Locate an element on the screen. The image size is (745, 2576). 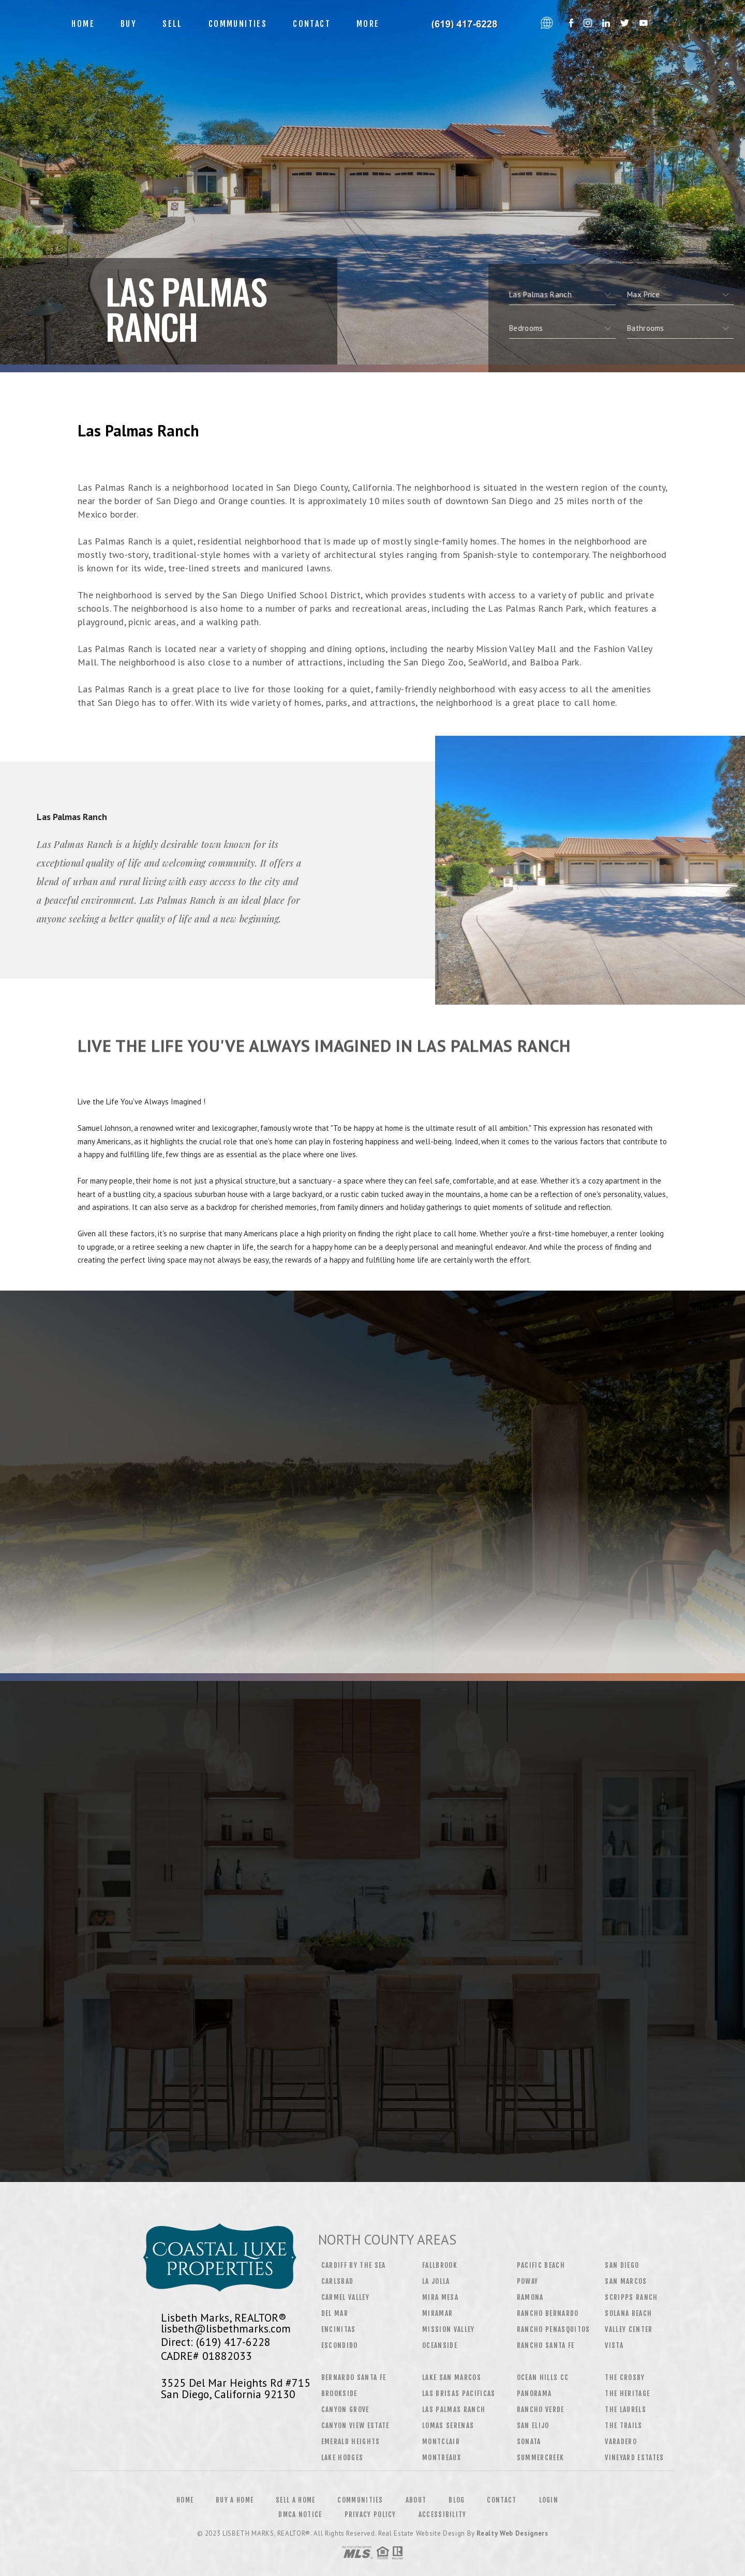
Rancho Verde is located at coordinates (540, 2409).